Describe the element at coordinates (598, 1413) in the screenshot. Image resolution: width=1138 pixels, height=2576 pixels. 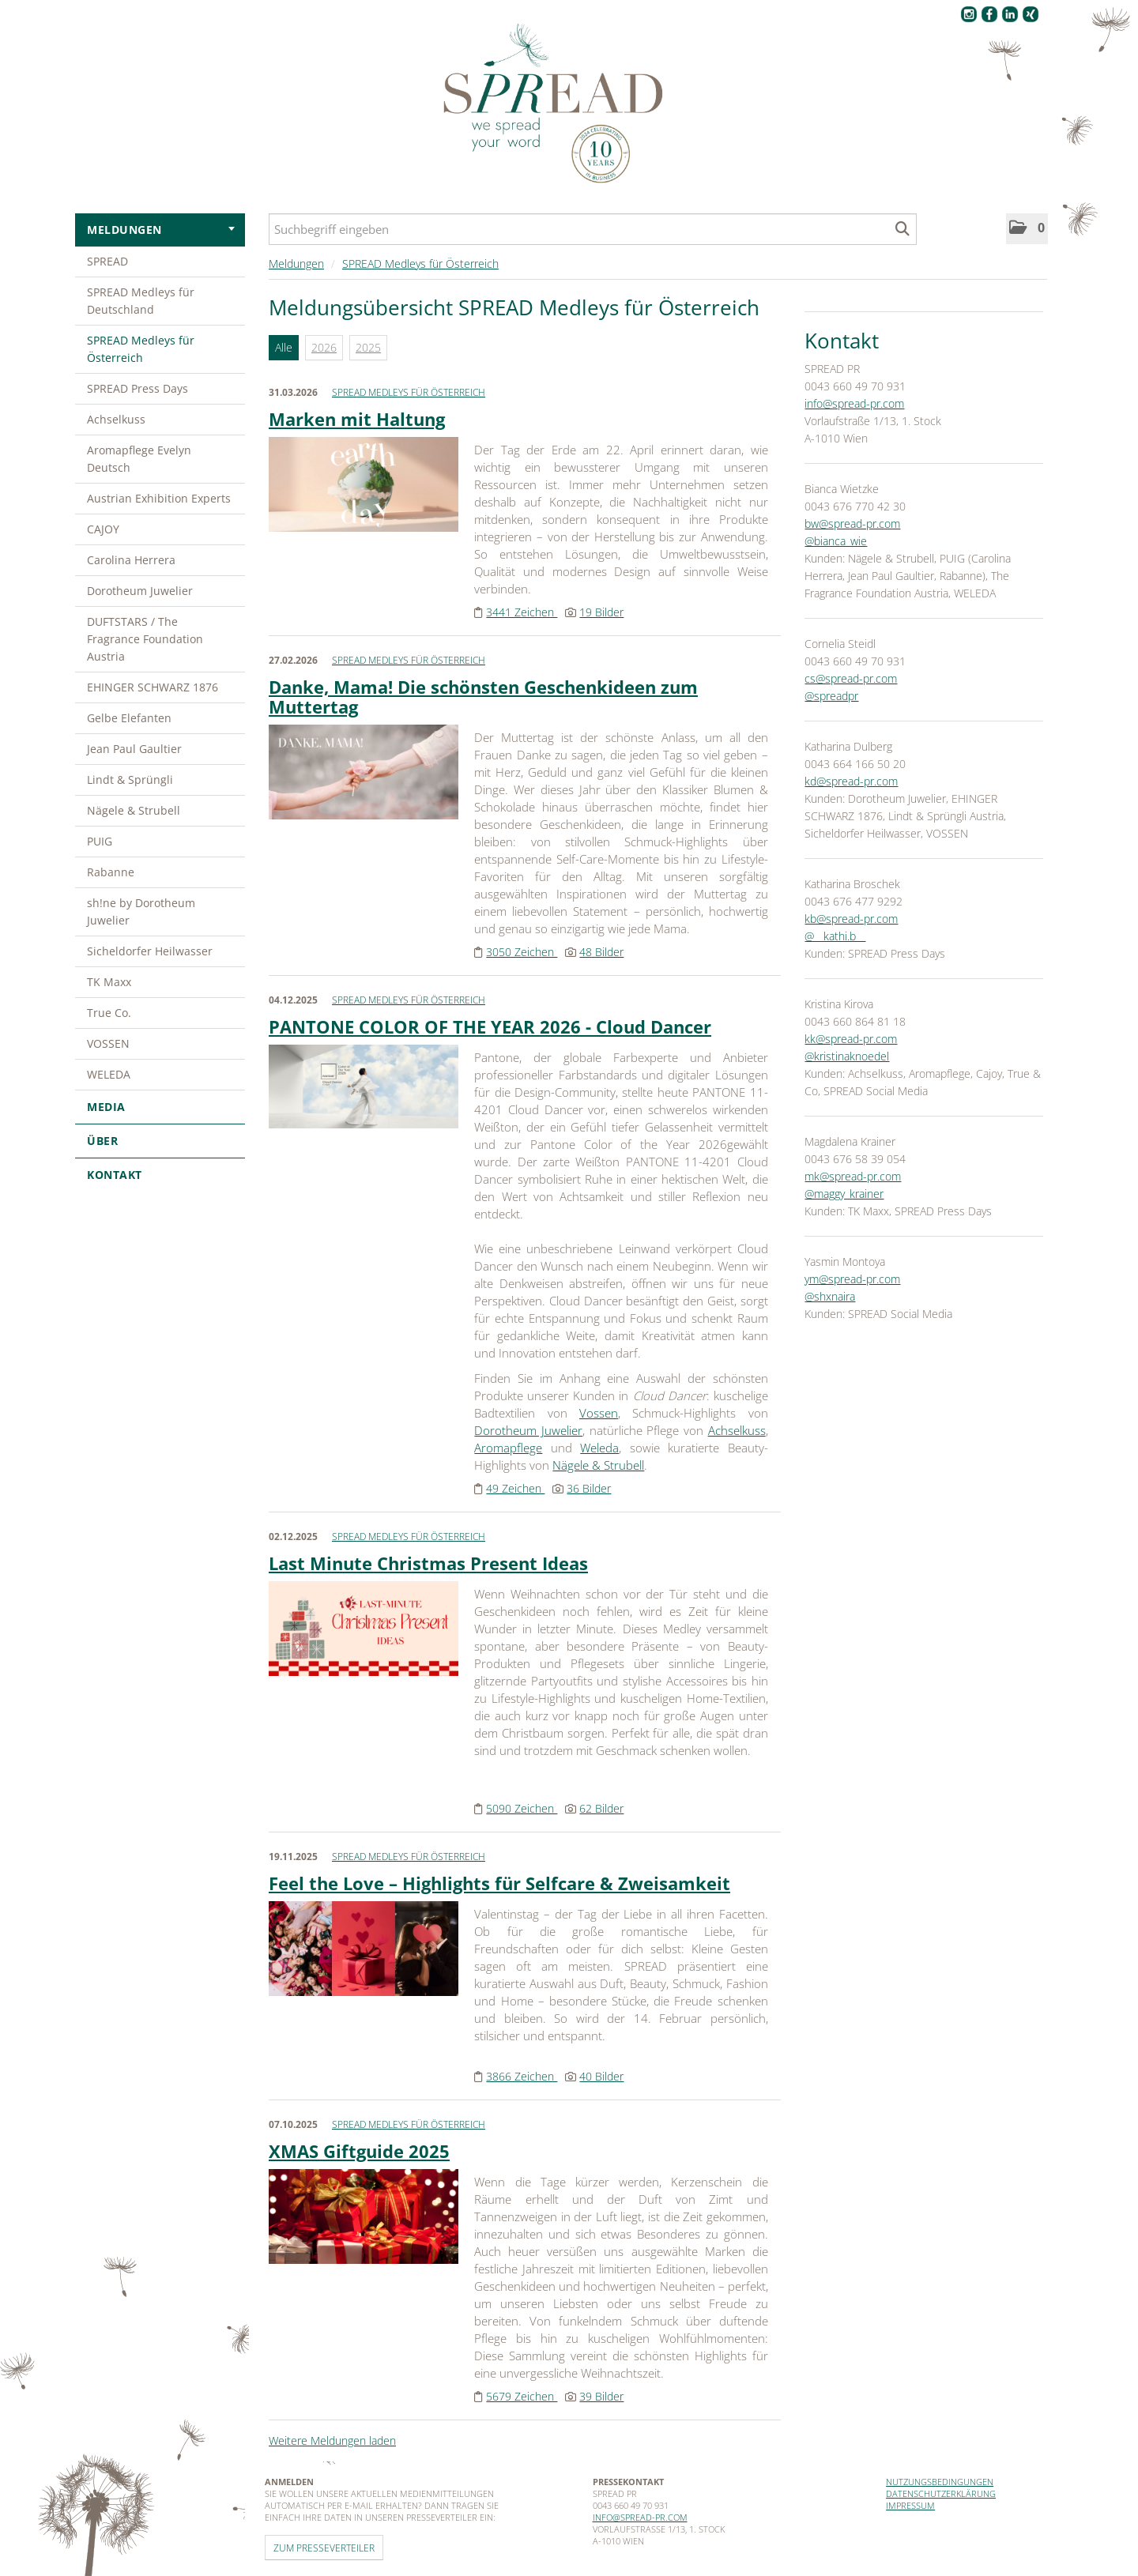
I see `Vossen` at that location.